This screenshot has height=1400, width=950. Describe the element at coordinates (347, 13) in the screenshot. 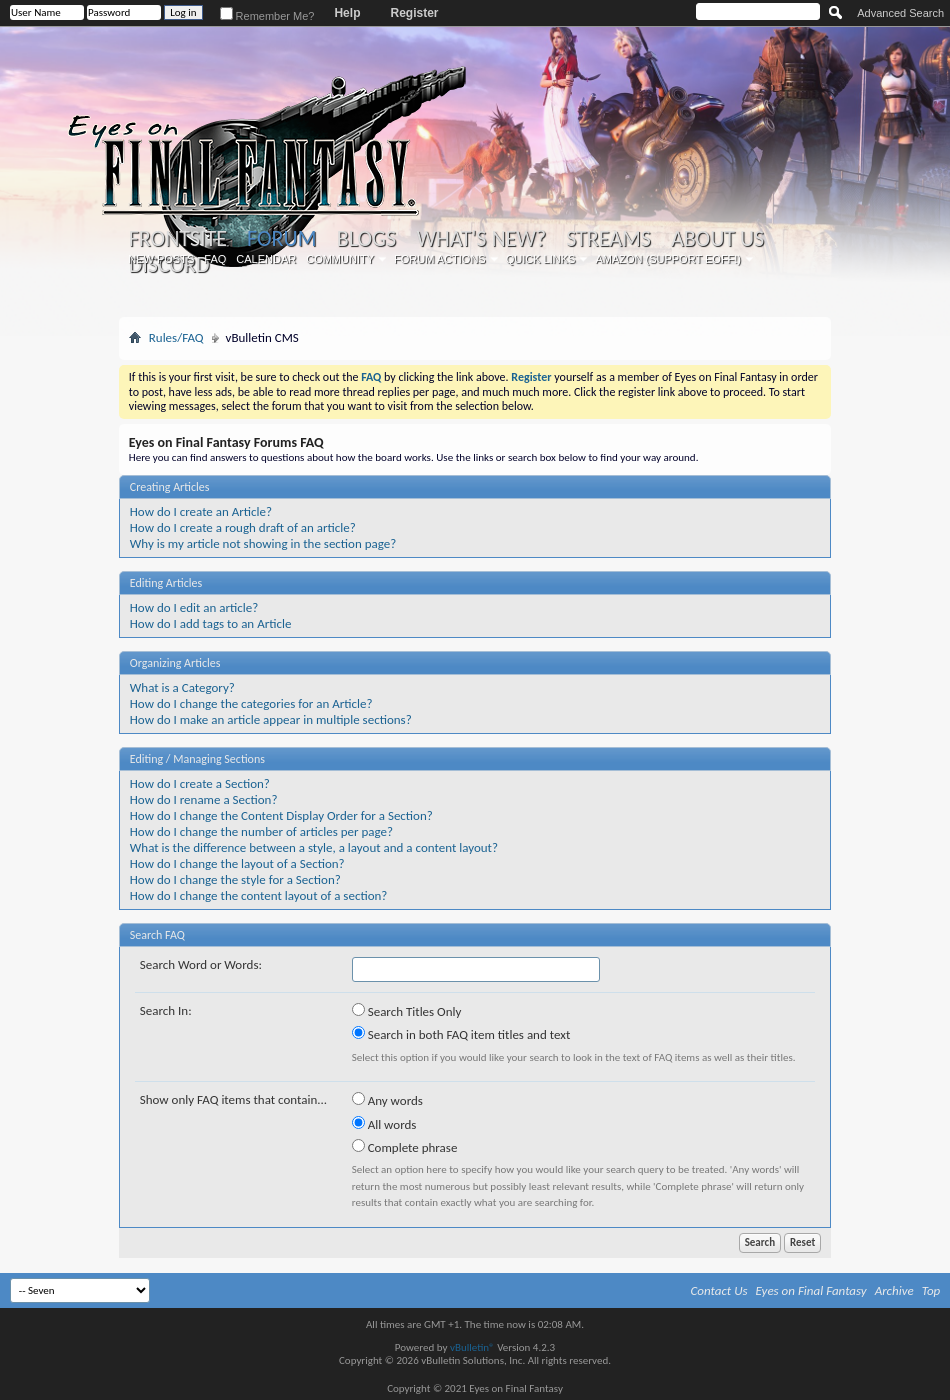

I see `Help` at that location.